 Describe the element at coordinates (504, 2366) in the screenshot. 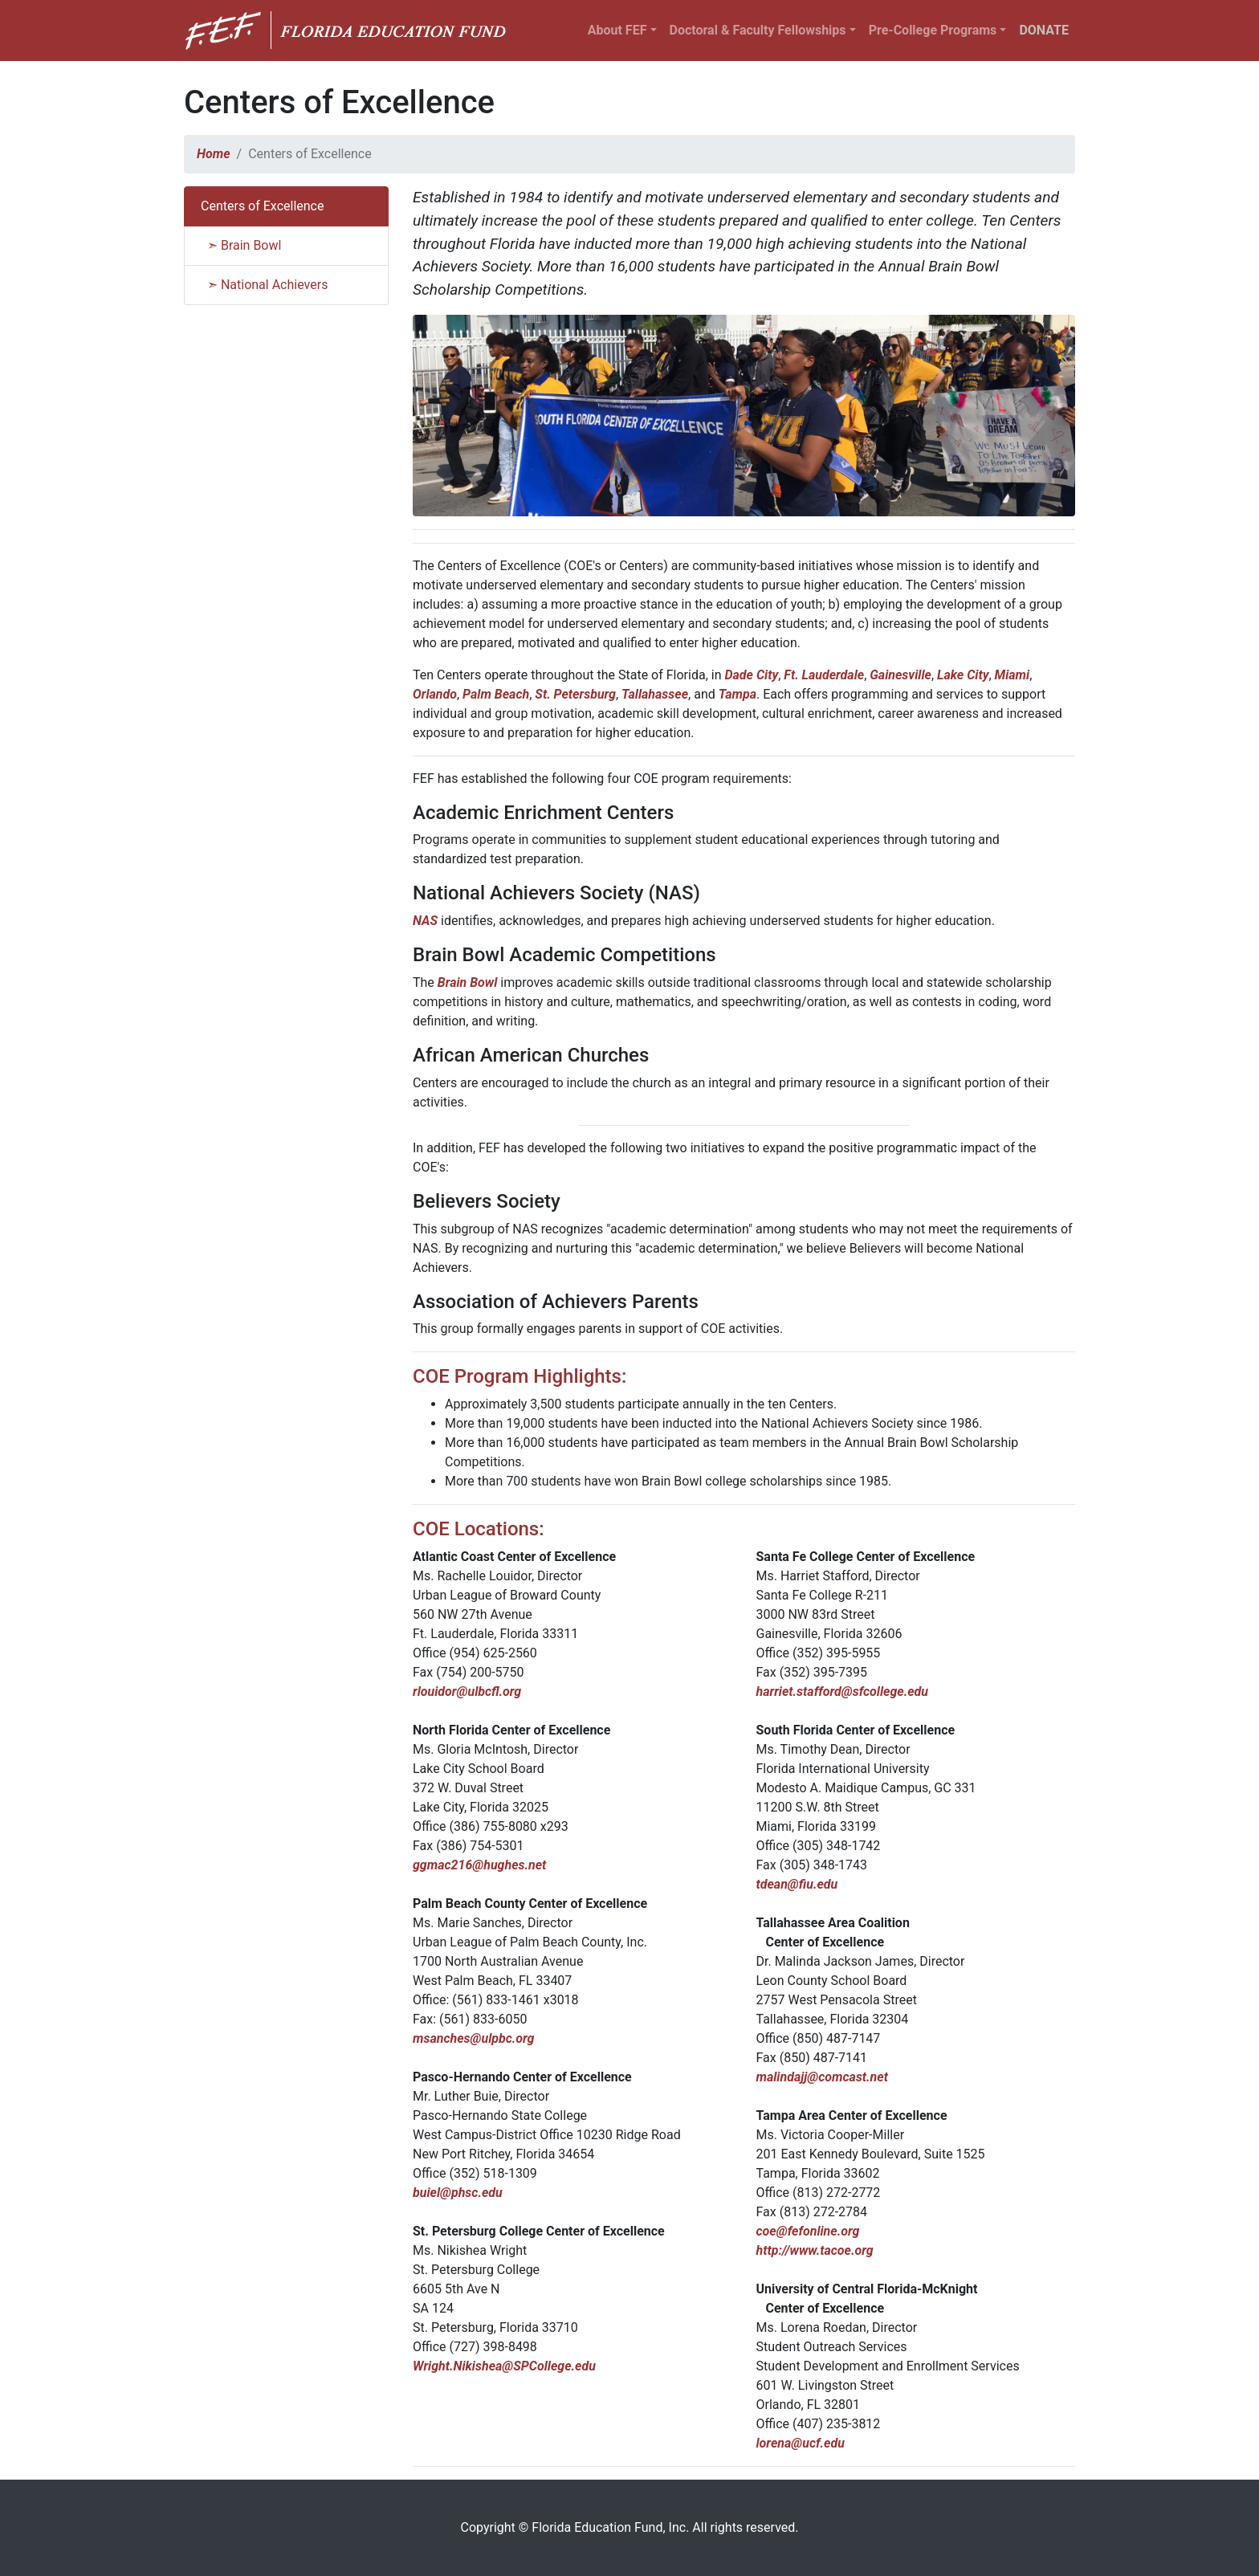

I see `Wright.Nikishea@SPCollege.edu` at that location.